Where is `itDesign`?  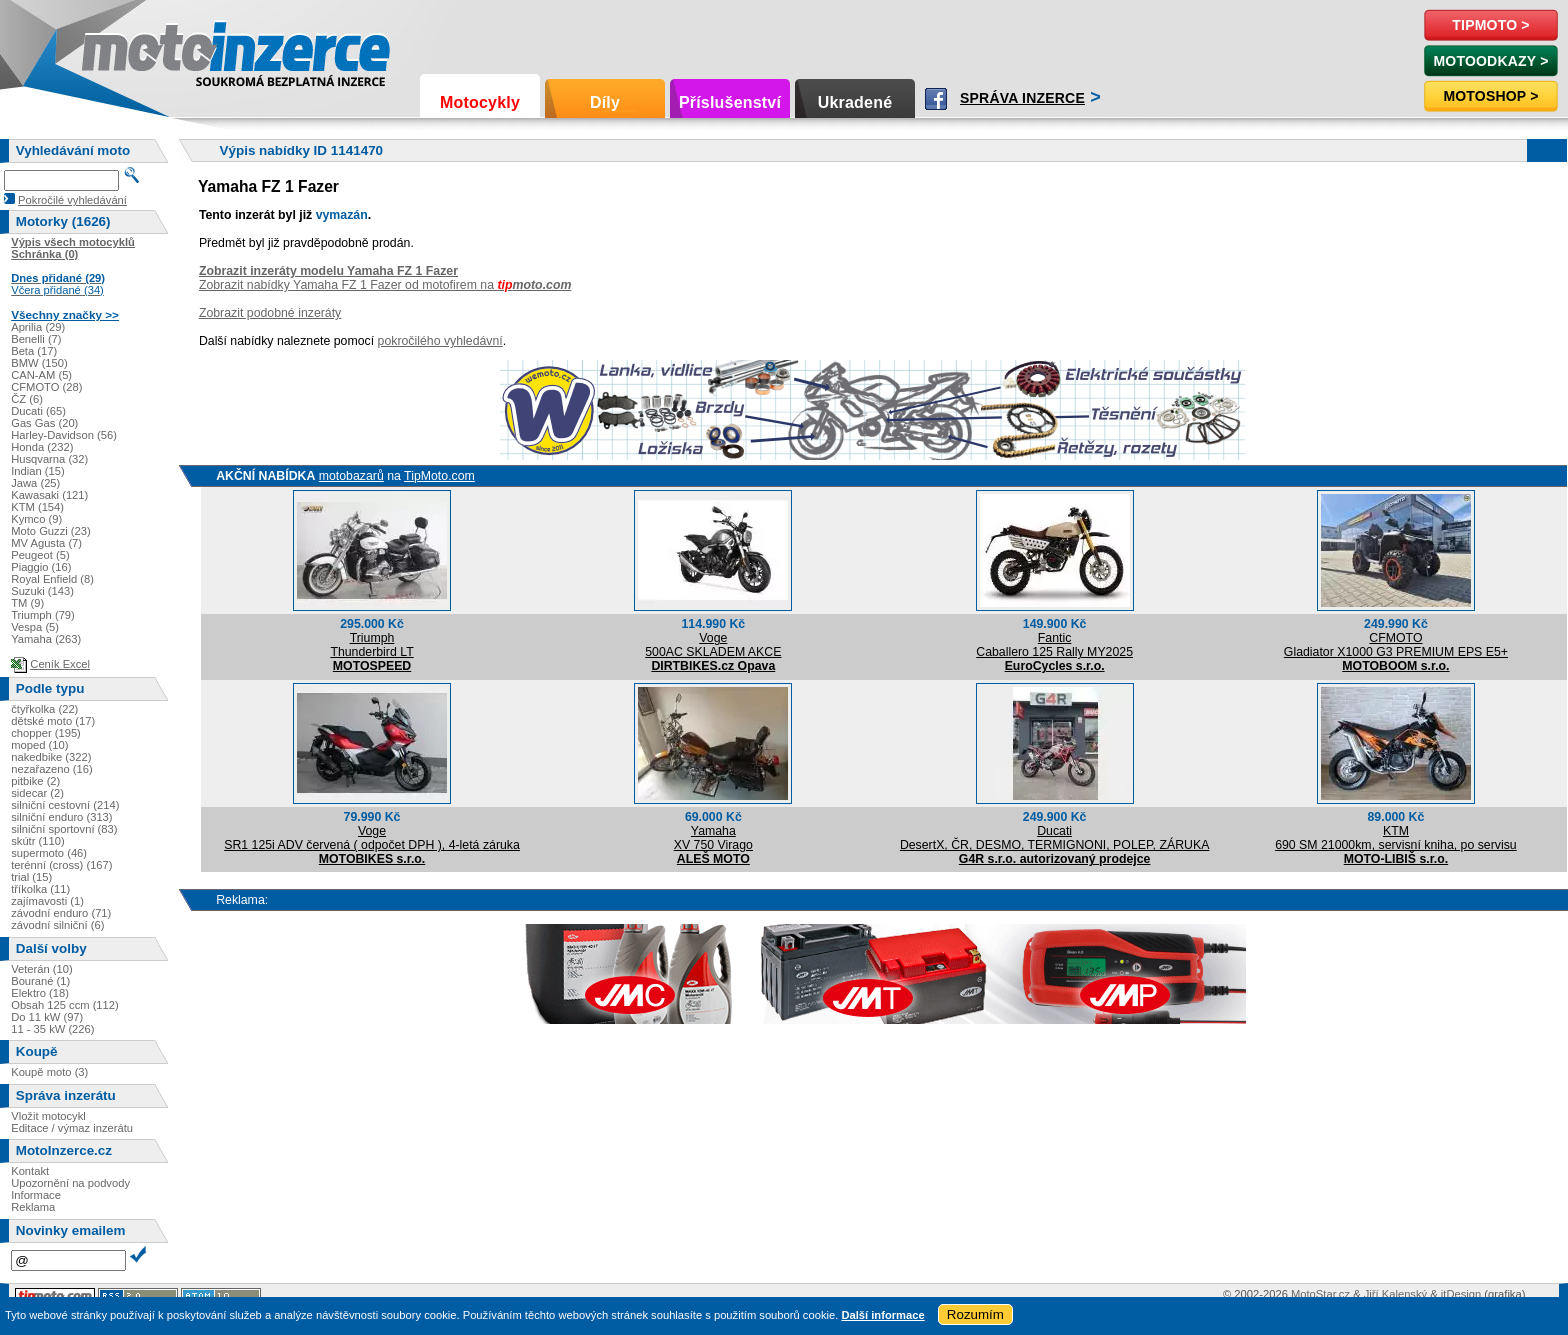
itDesign is located at coordinates (1461, 1294).